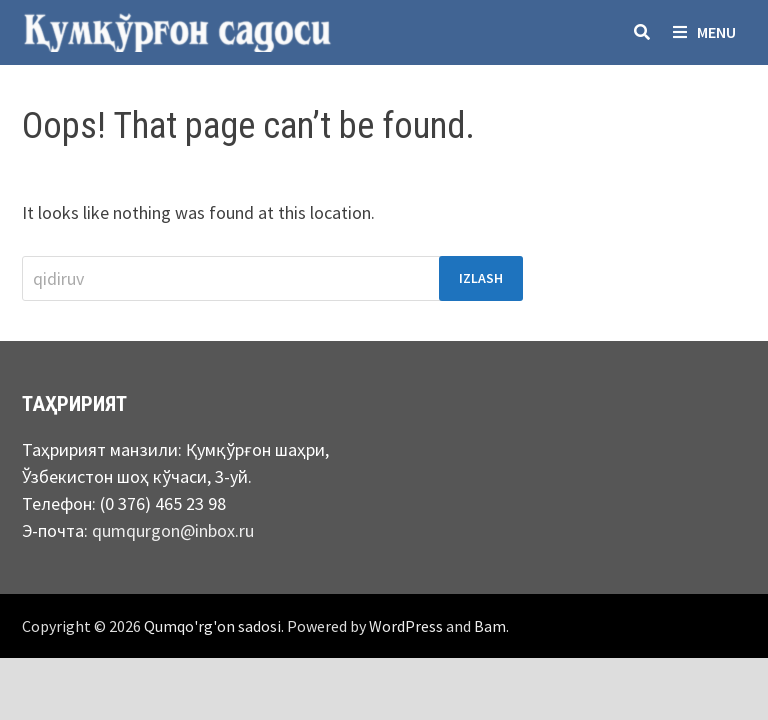 The image size is (768, 720). Describe the element at coordinates (173, 530) in the screenshot. I see `qumqurgon@inbox.ru` at that location.